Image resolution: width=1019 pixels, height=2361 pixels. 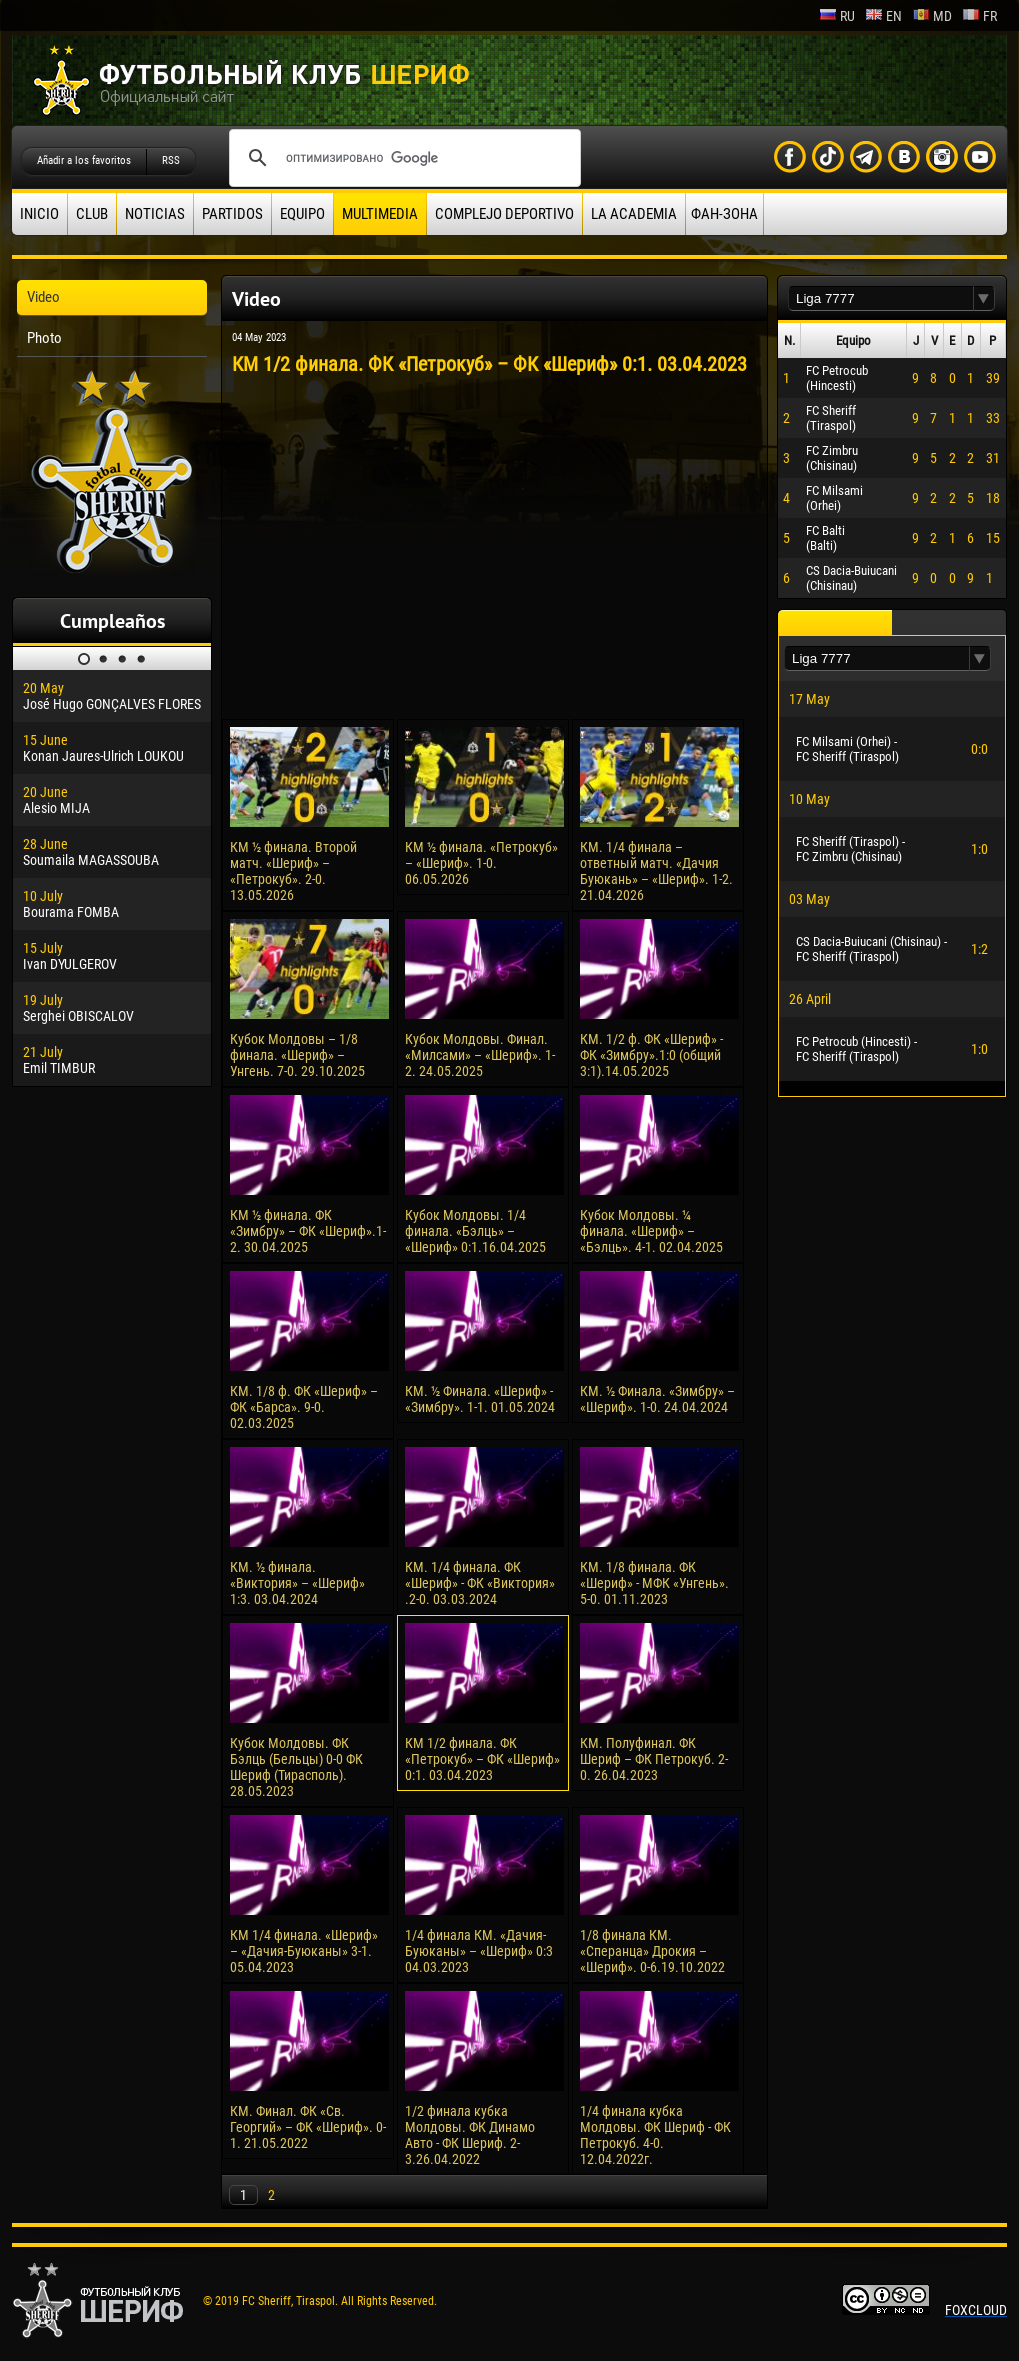 What do you see at coordinates (984, 298) in the screenshot?
I see `[button]` at bounding box center [984, 298].